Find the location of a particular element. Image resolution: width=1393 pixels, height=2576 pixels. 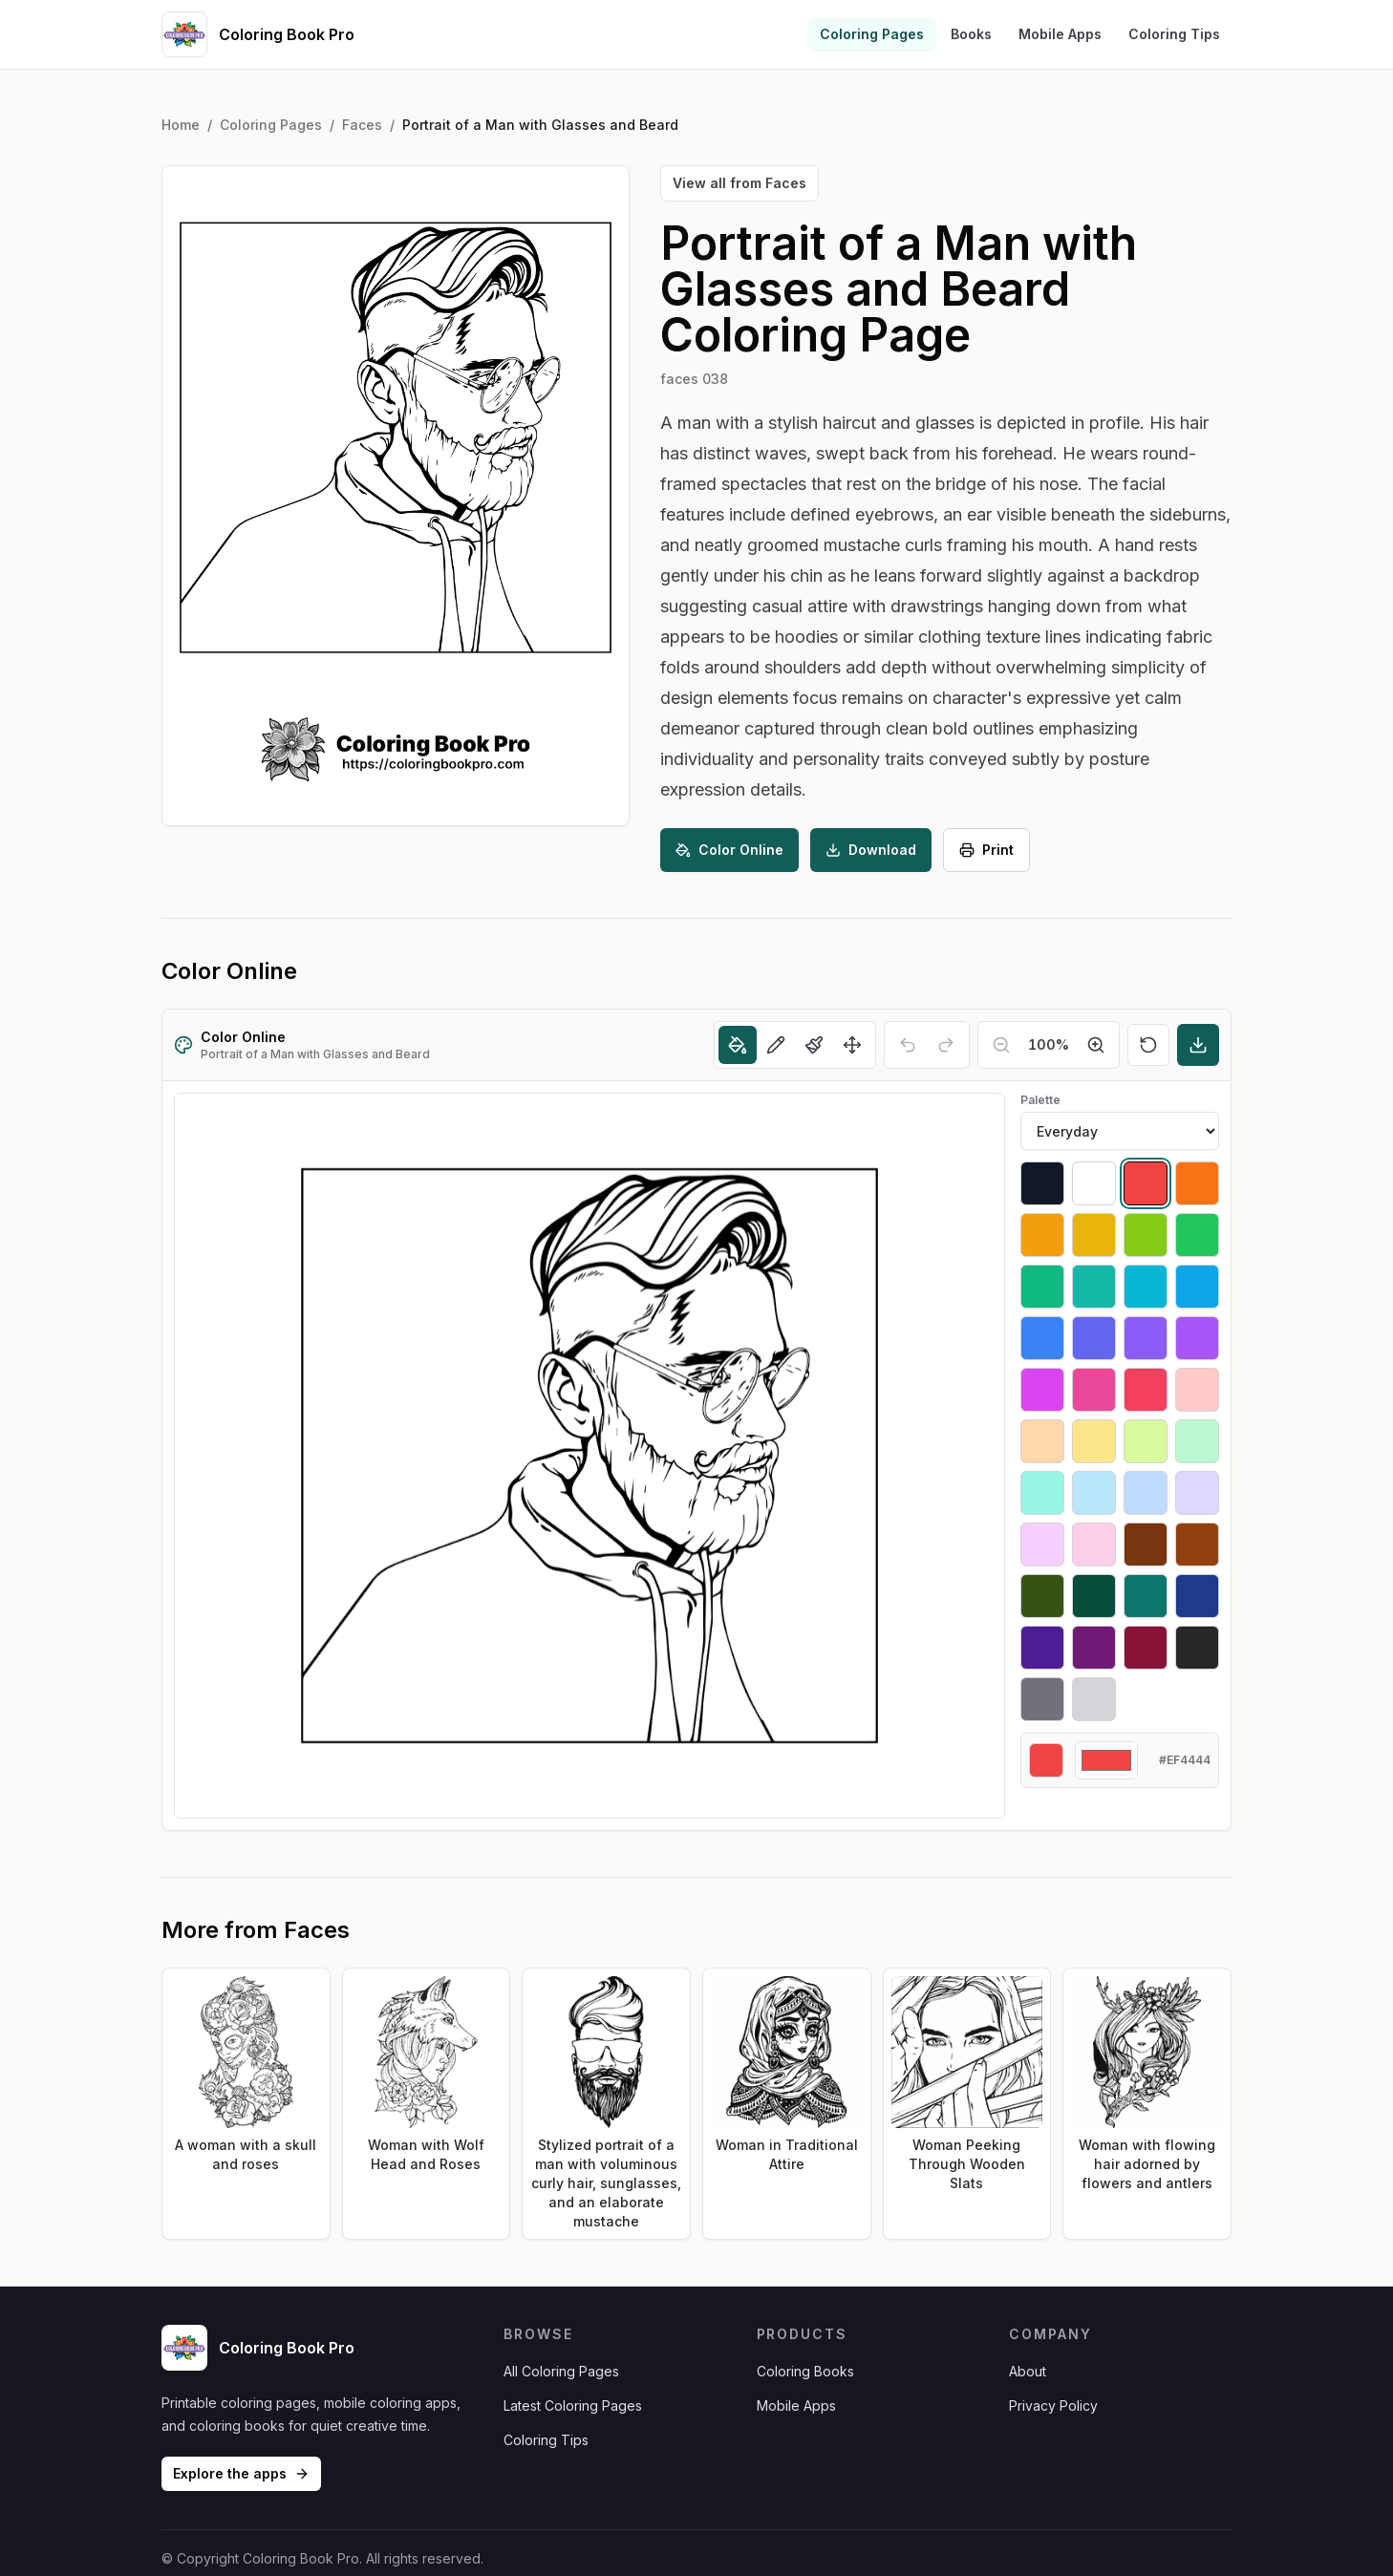

[Brush] is located at coordinates (814, 1045).